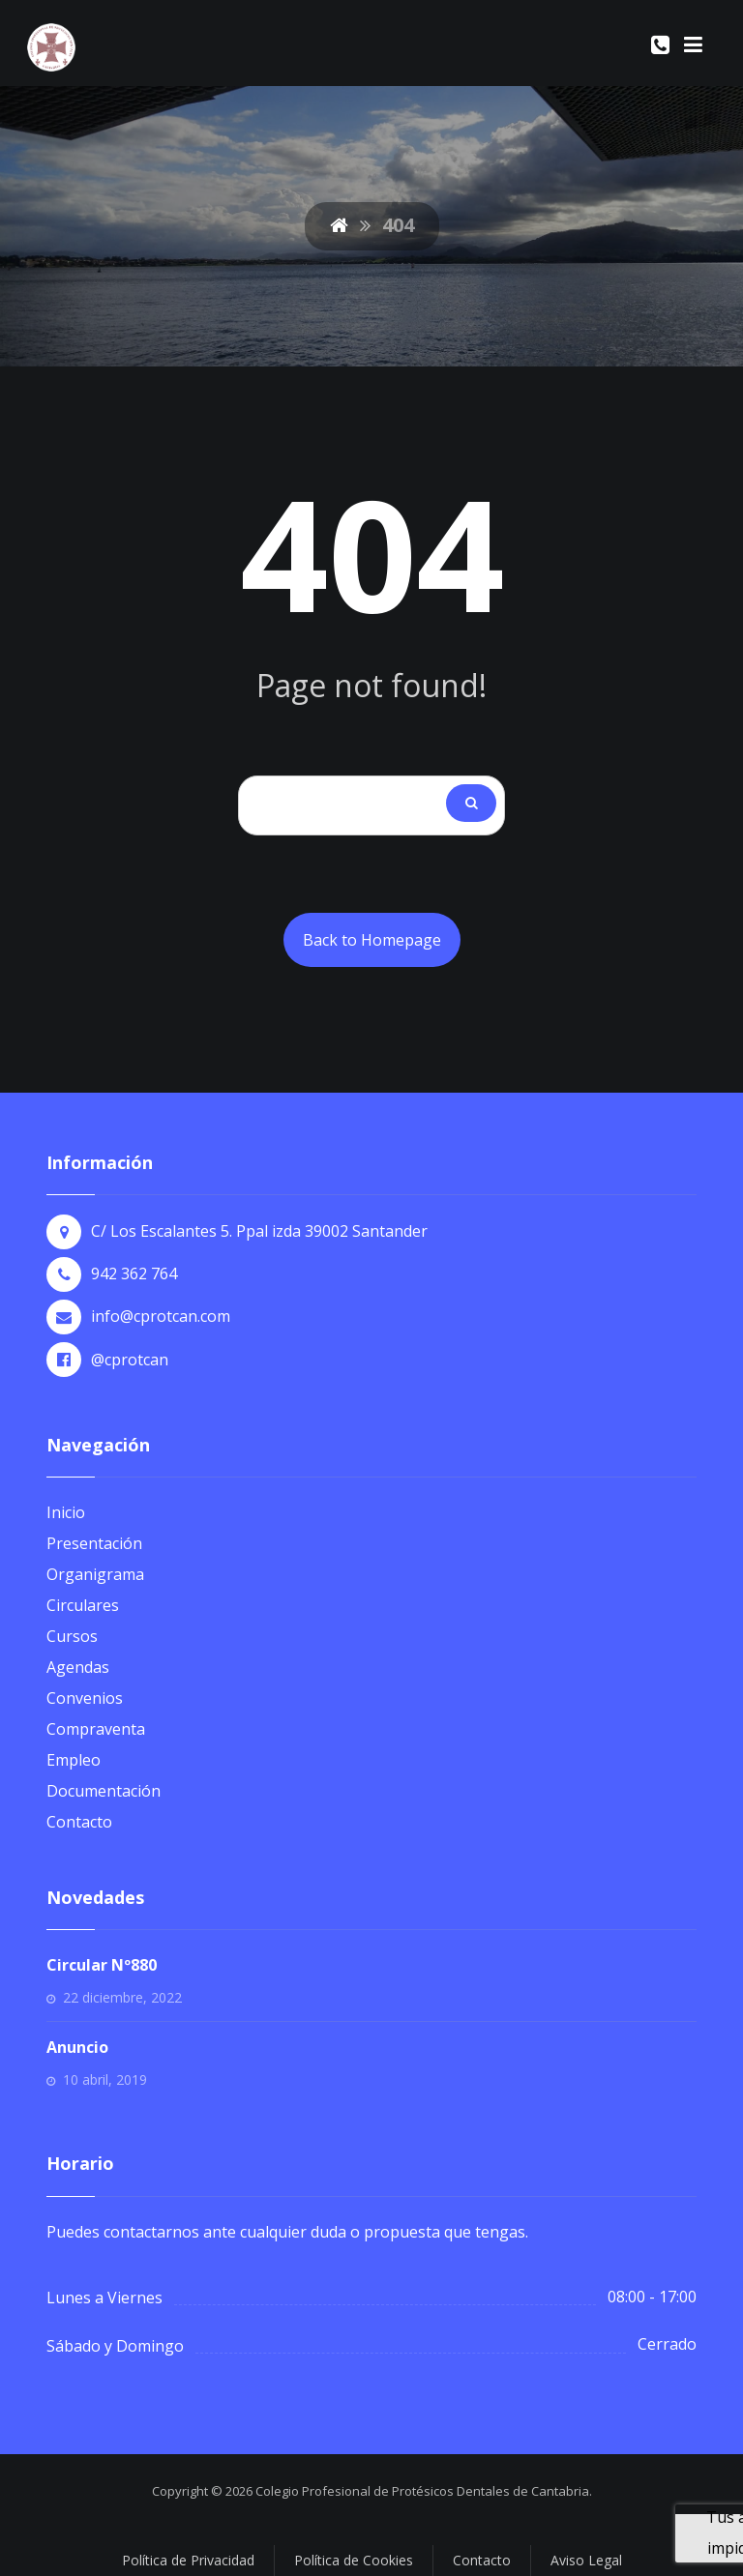 The width and height of the screenshot is (743, 2576). What do you see at coordinates (73, 1760) in the screenshot?
I see `Empleo` at bounding box center [73, 1760].